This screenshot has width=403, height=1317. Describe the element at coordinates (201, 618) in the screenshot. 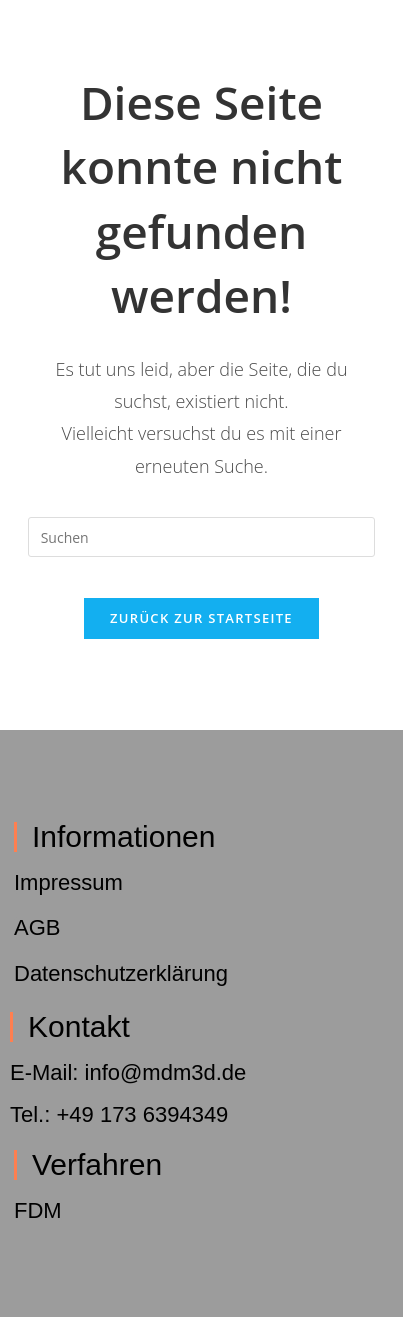

I see `Zurück zur Startseite` at that location.